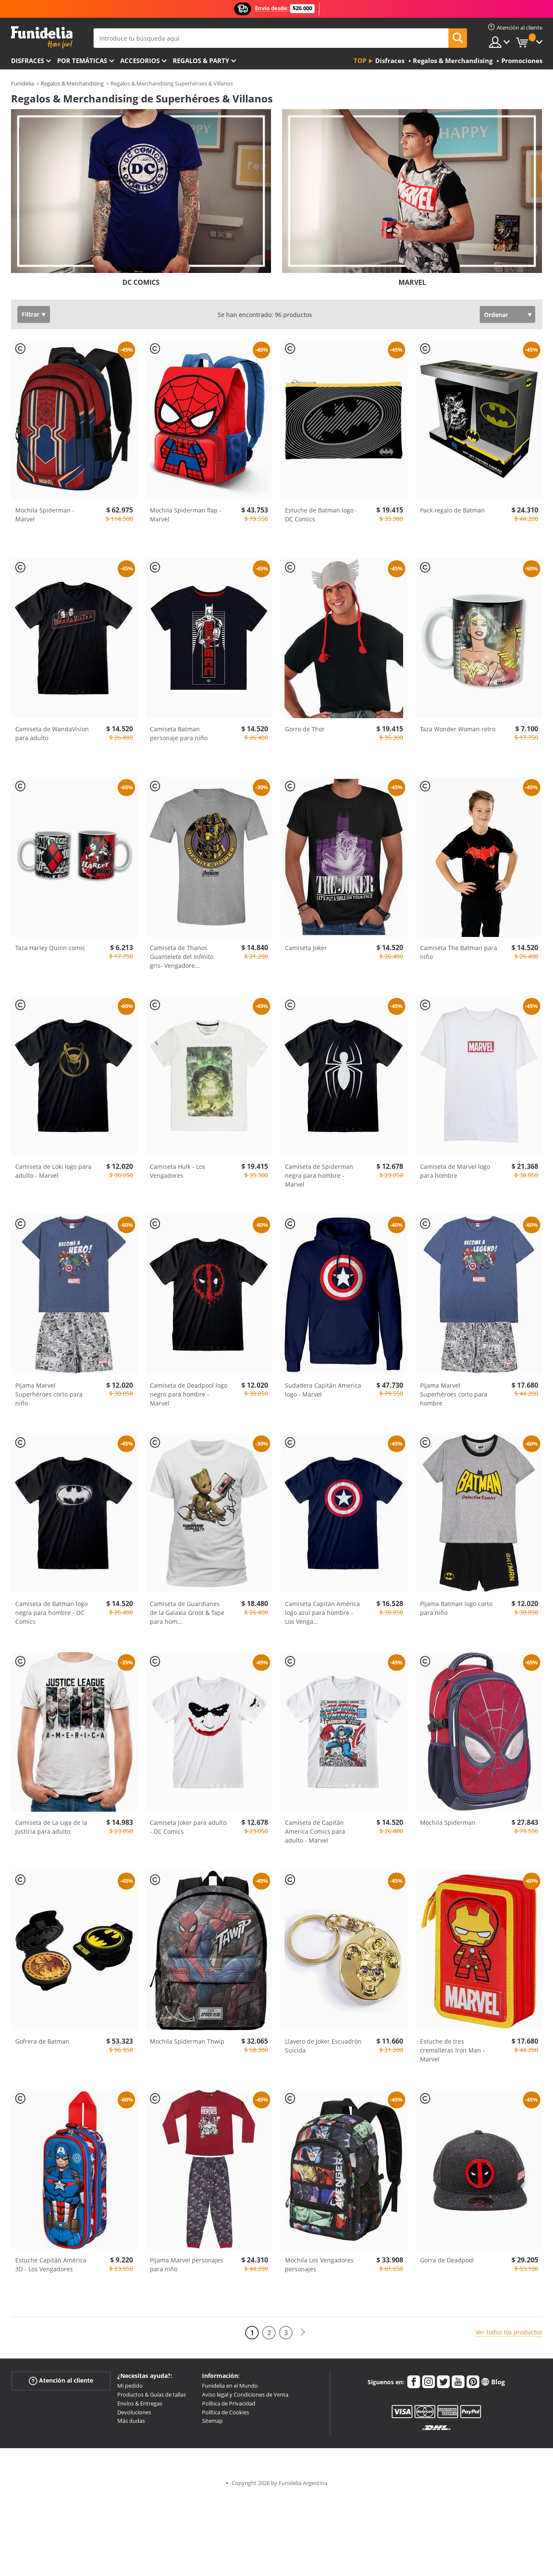  What do you see at coordinates (321, 514) in the screenshot?
I see `Estuche de Batman logo - DC Comics` at bounding box center [321, 514].